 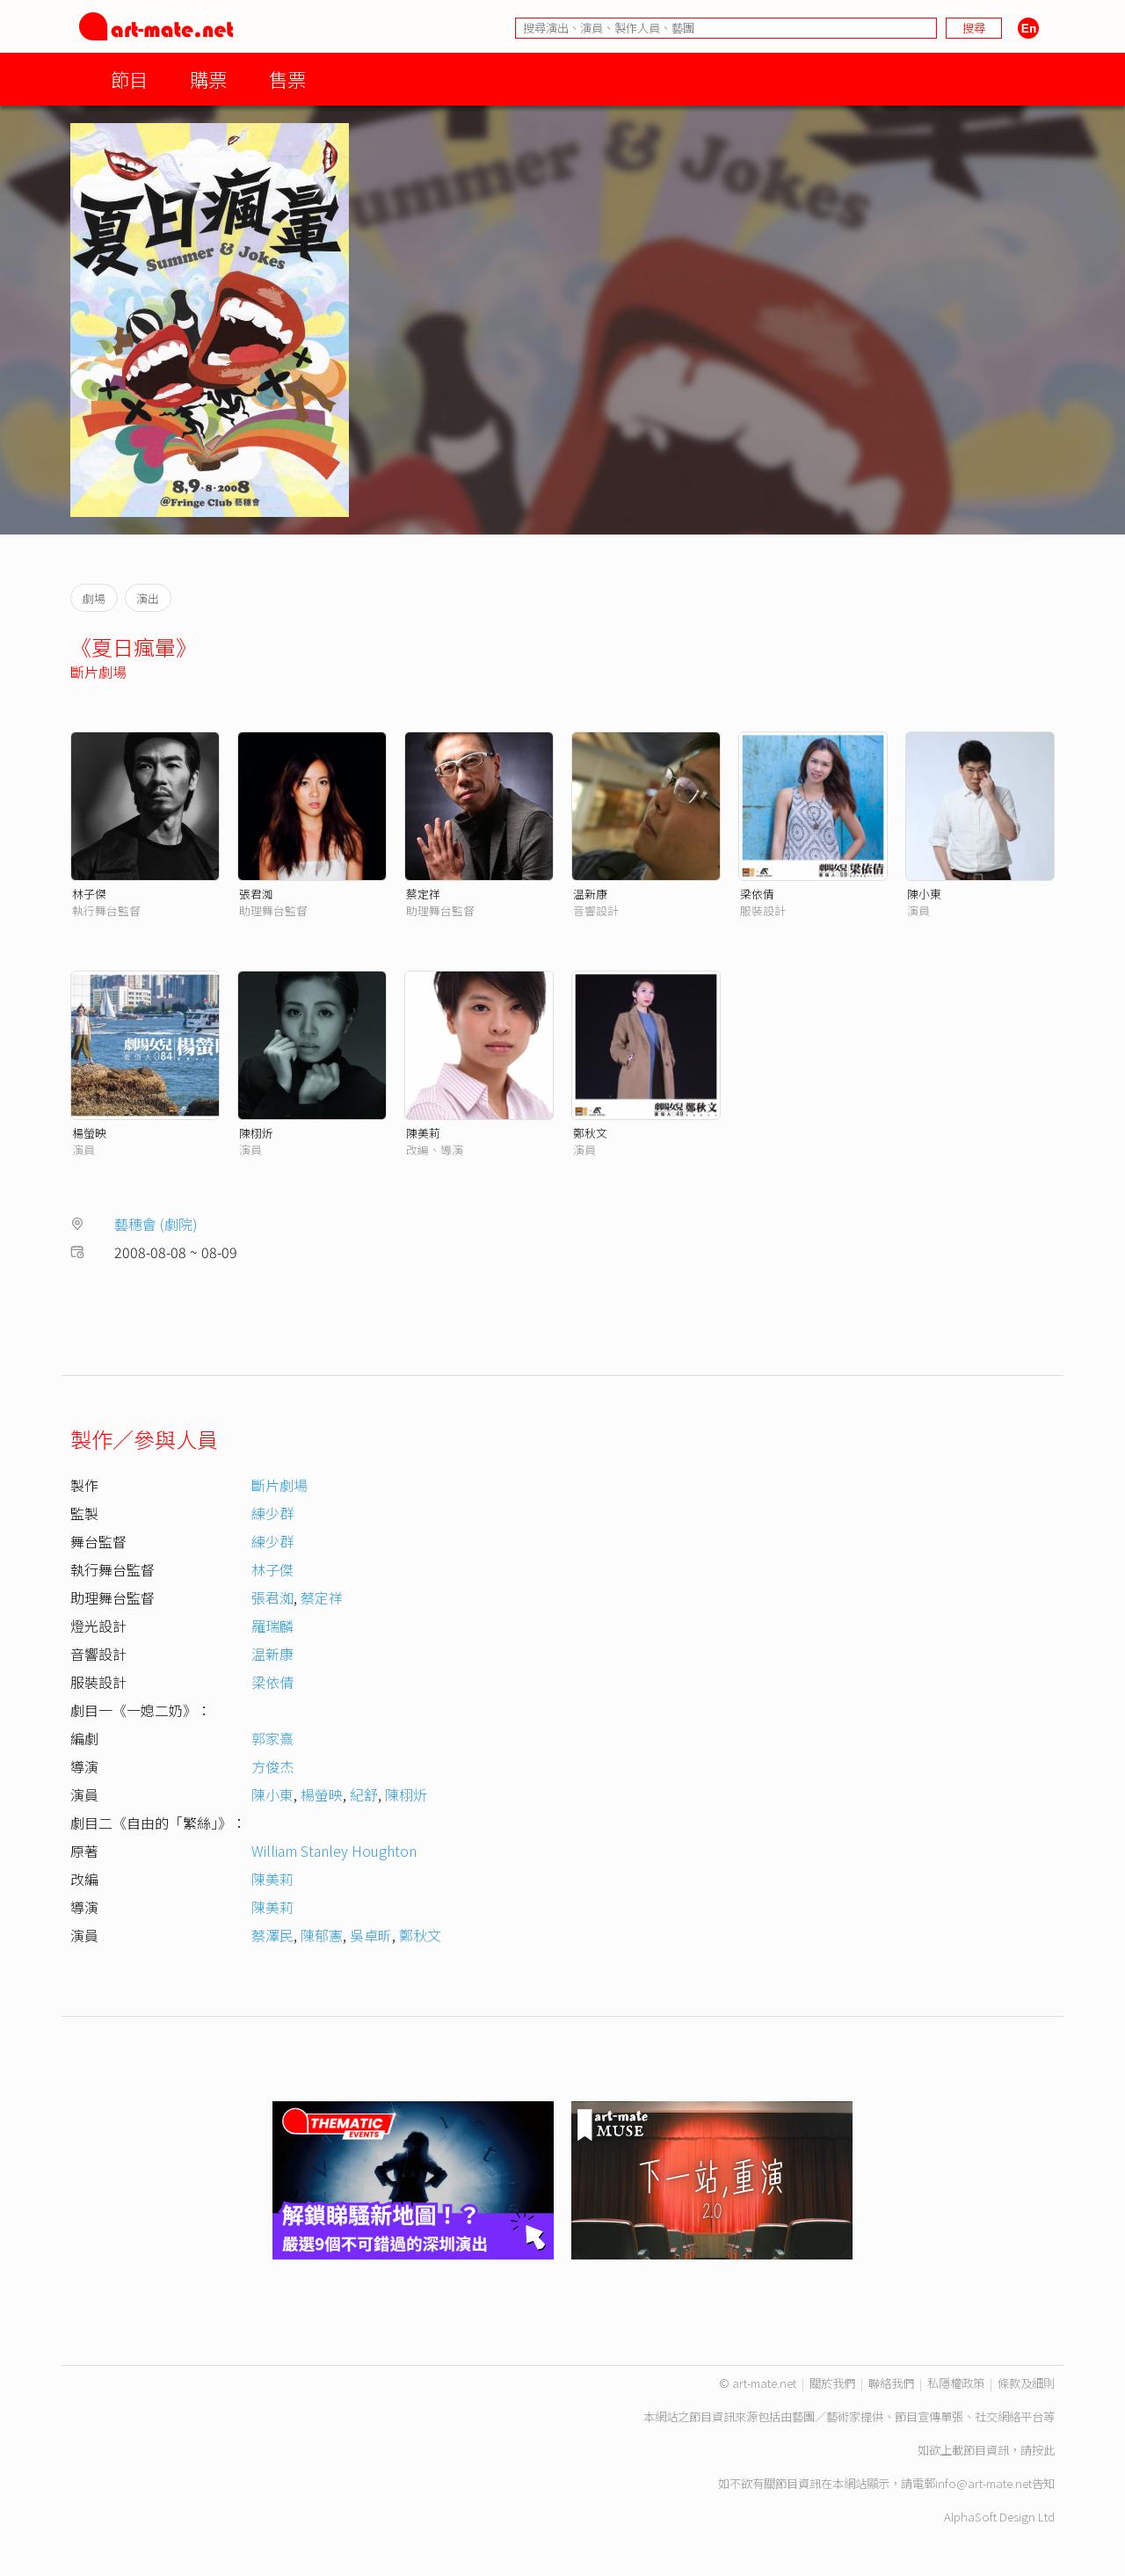 What do you see at coordinates (757, 893) in the screenshot?
I see `梁依倩` at bounding box center [757, 893].